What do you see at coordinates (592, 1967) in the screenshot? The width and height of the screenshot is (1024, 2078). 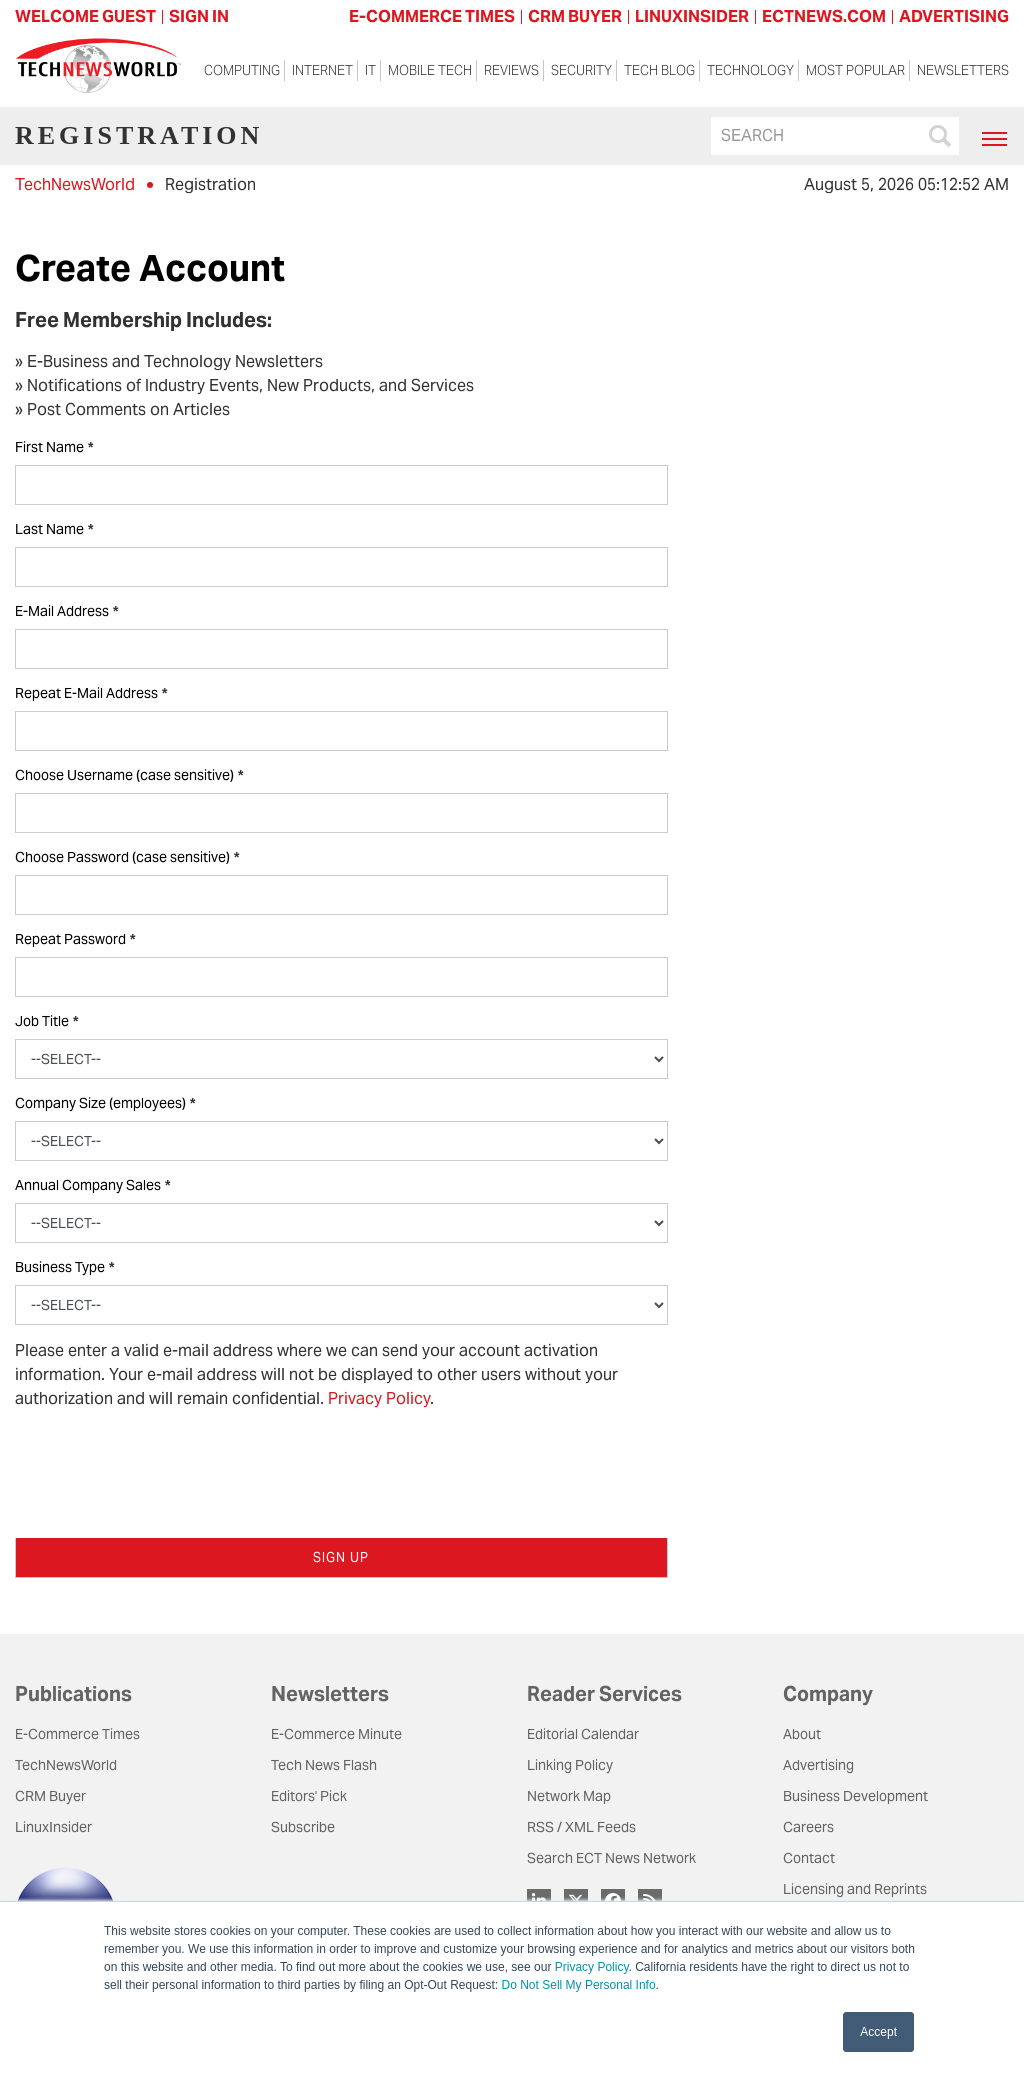 I see `Privacy Policy` at bounding box center [592, 1967].